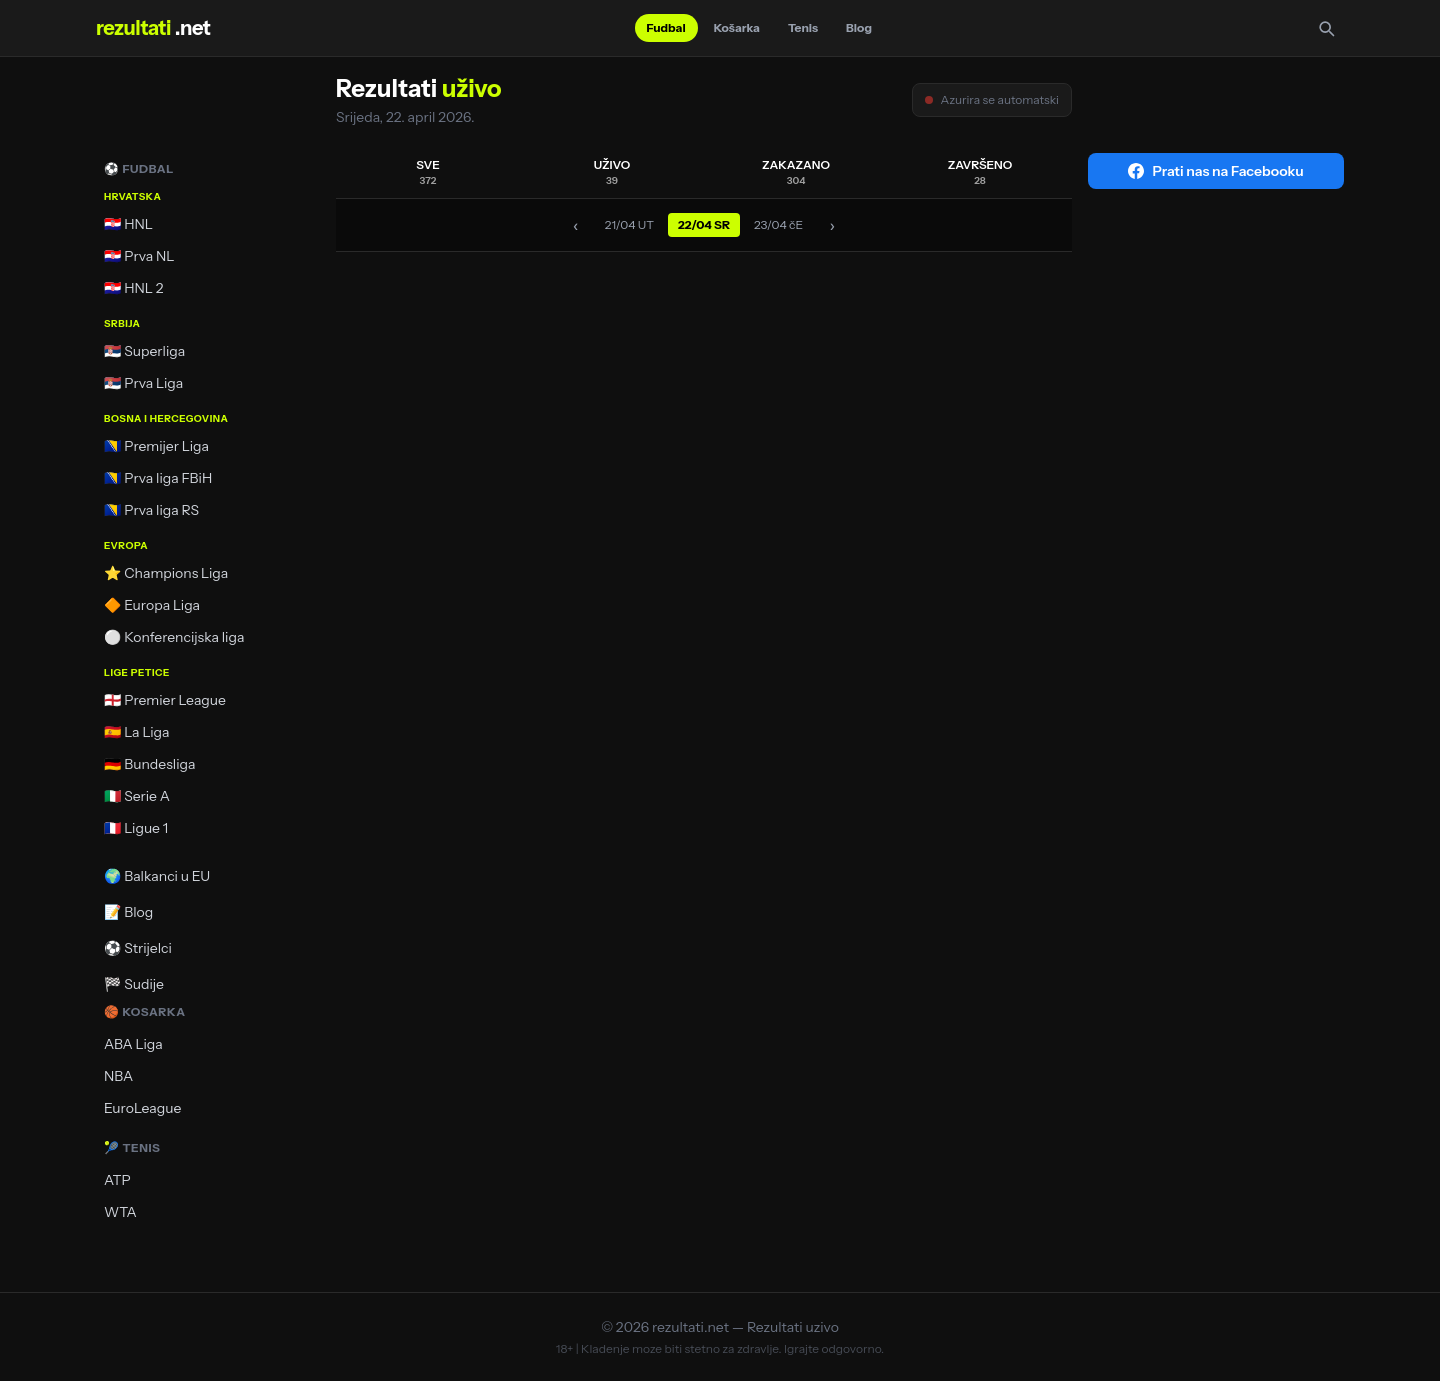 The width and height of the screenshot is (1440, 1381). What do you see at coordinates (139, 256) in the screenshot?
I see `🇭🇷 Prva NL` at bounding box center [139, 256].